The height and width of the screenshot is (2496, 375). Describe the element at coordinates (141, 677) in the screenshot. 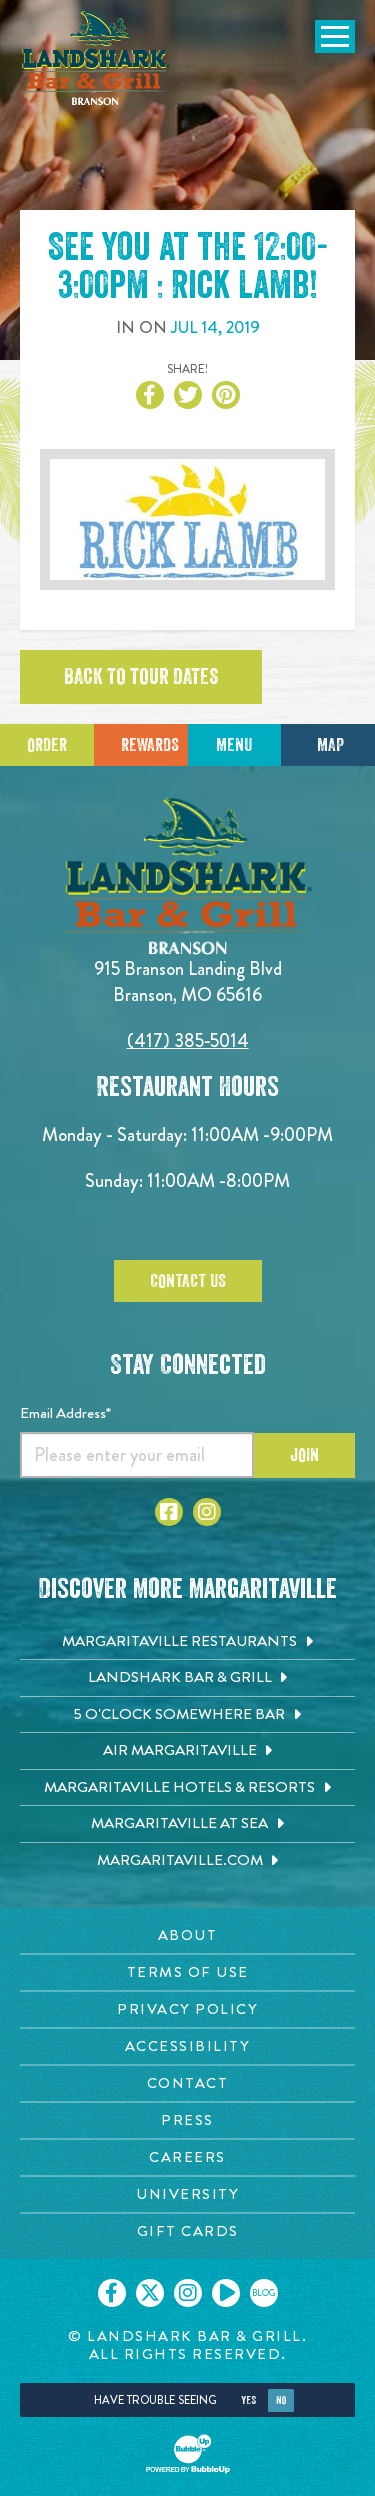

I see `Back to tour dates` at that location.